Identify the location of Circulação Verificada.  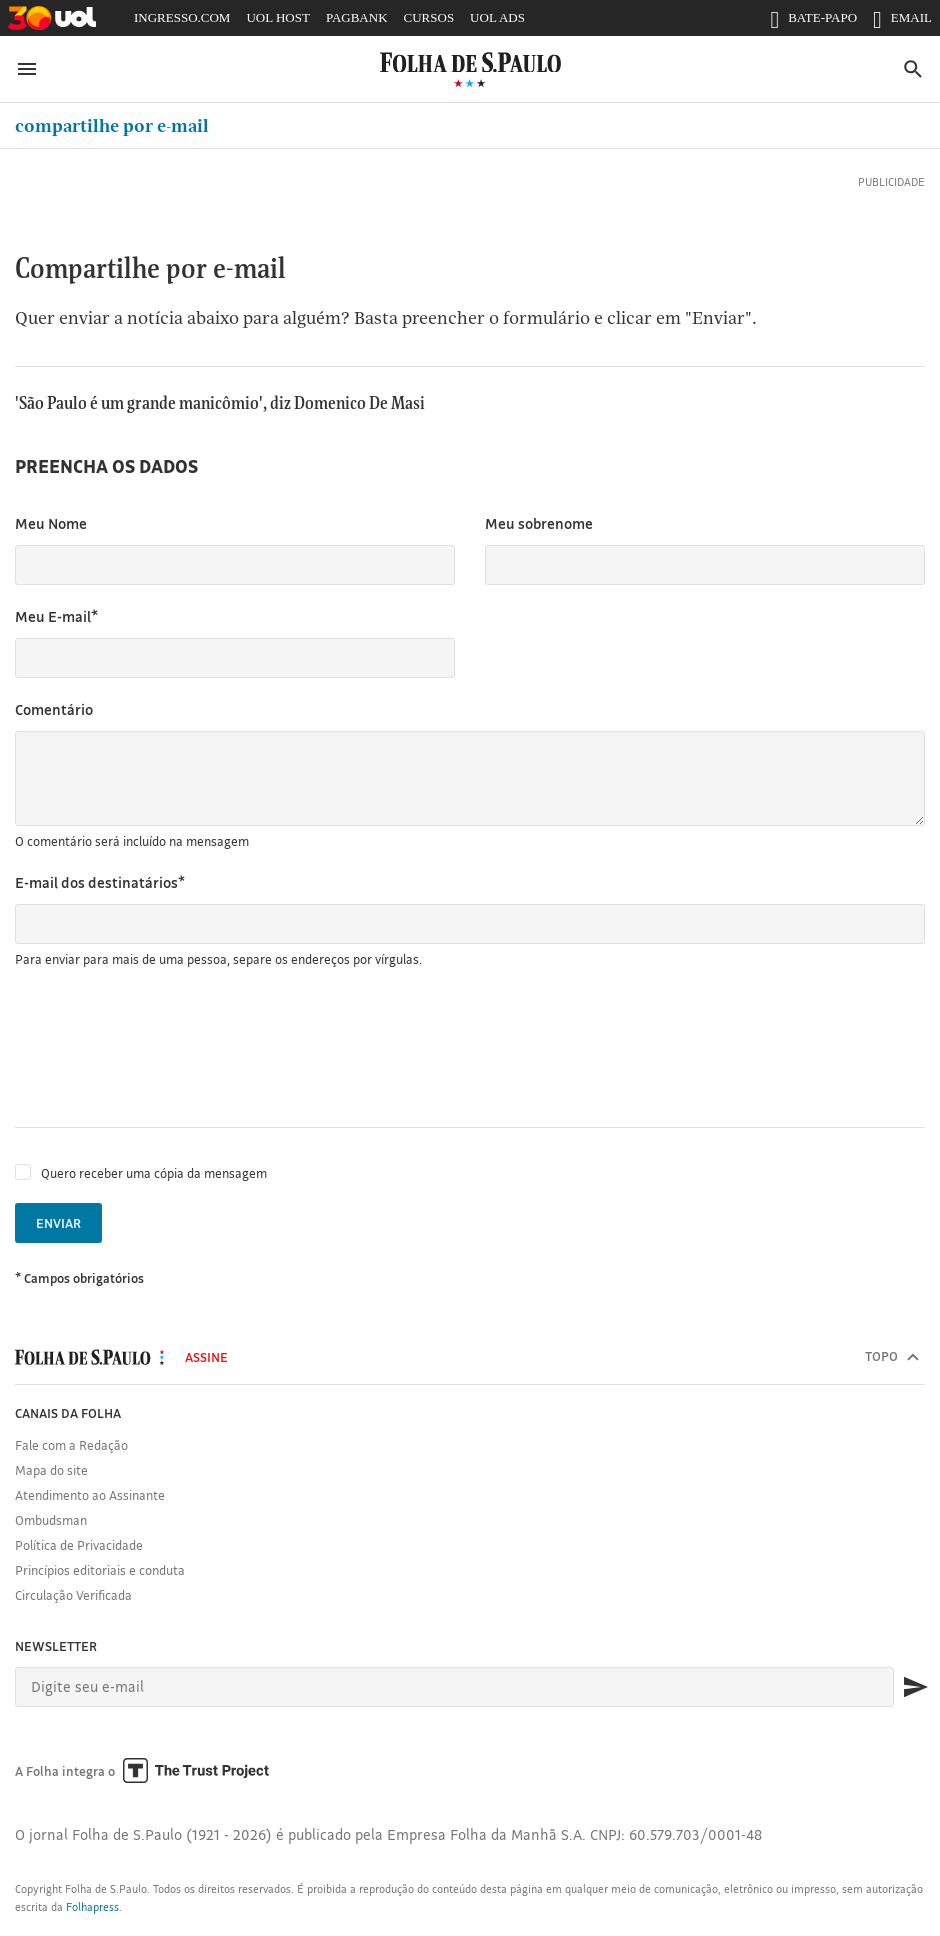
(73, 1595).